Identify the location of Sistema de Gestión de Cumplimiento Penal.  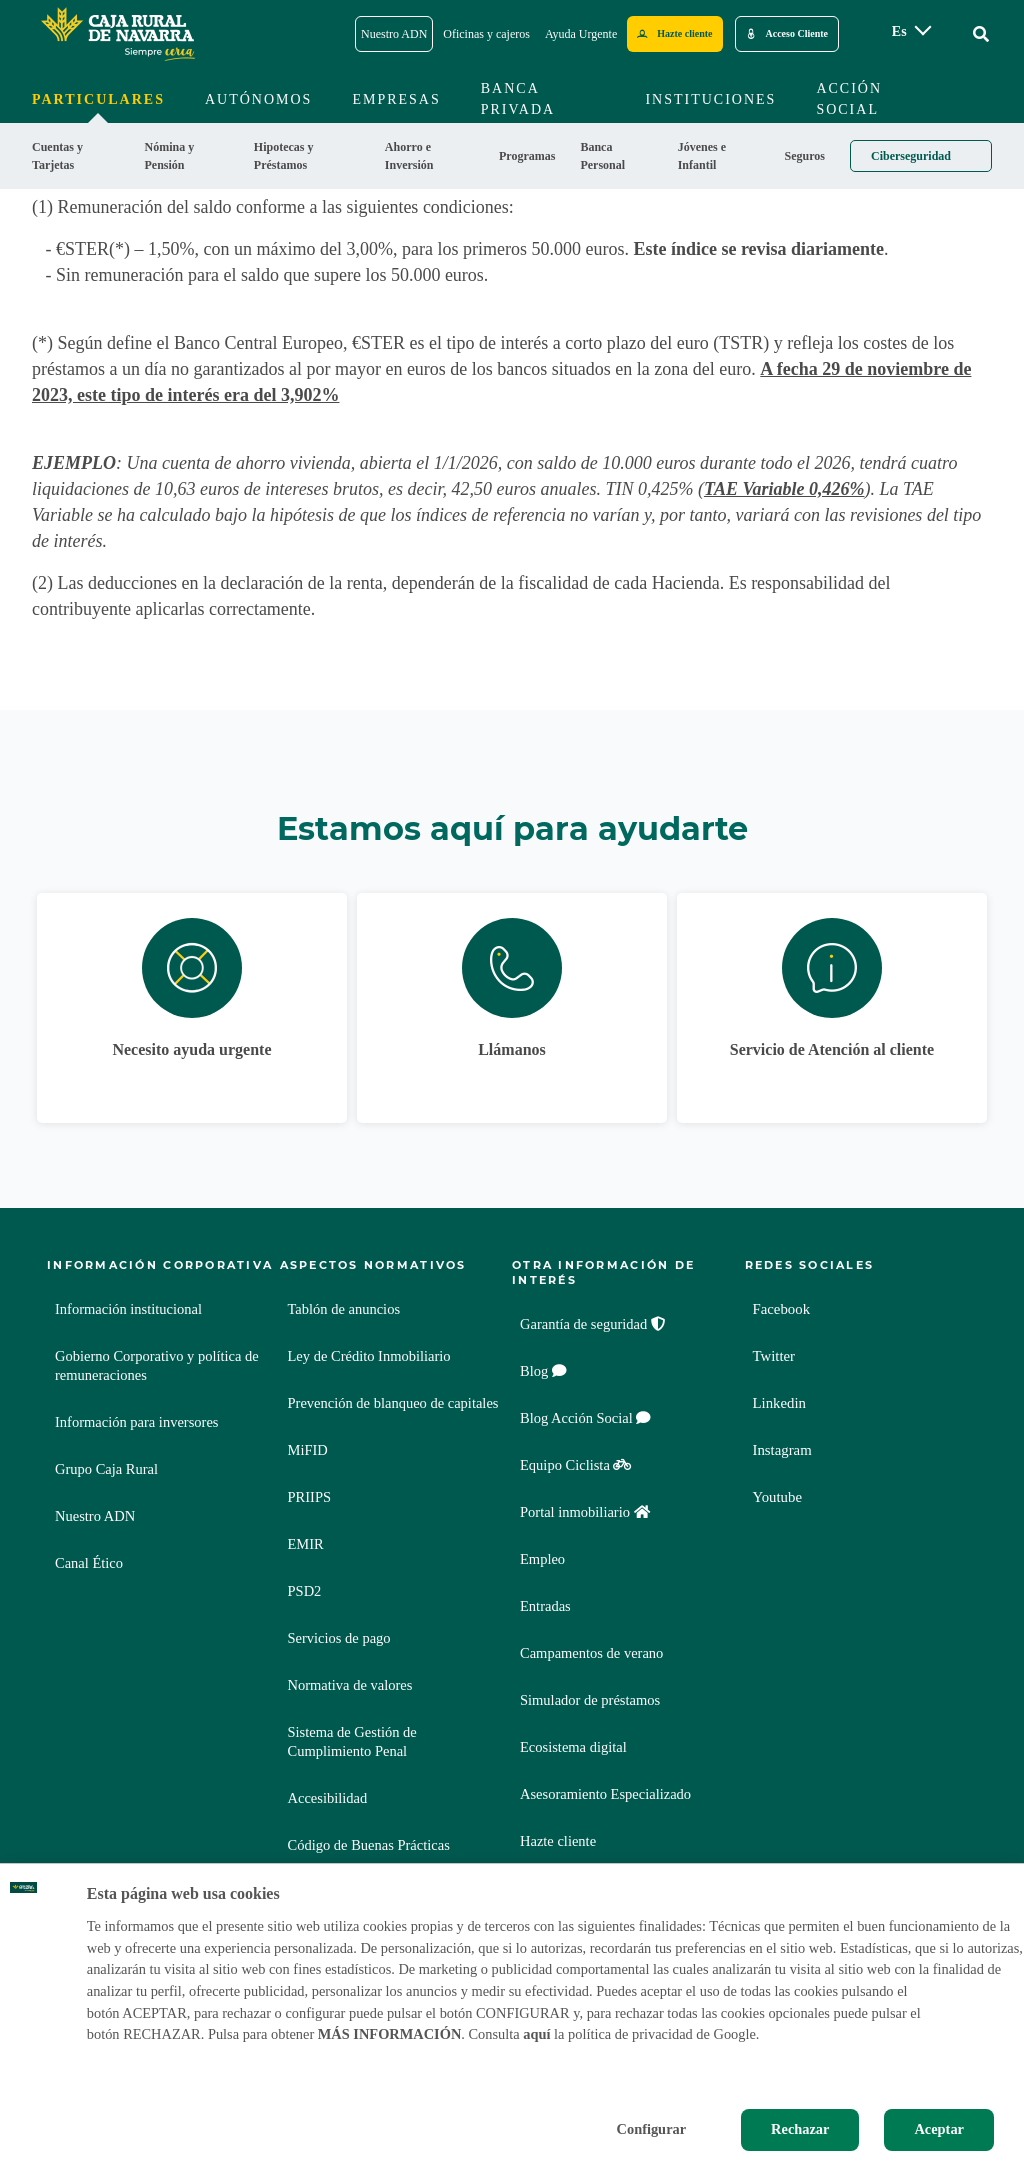
(352, 1741).